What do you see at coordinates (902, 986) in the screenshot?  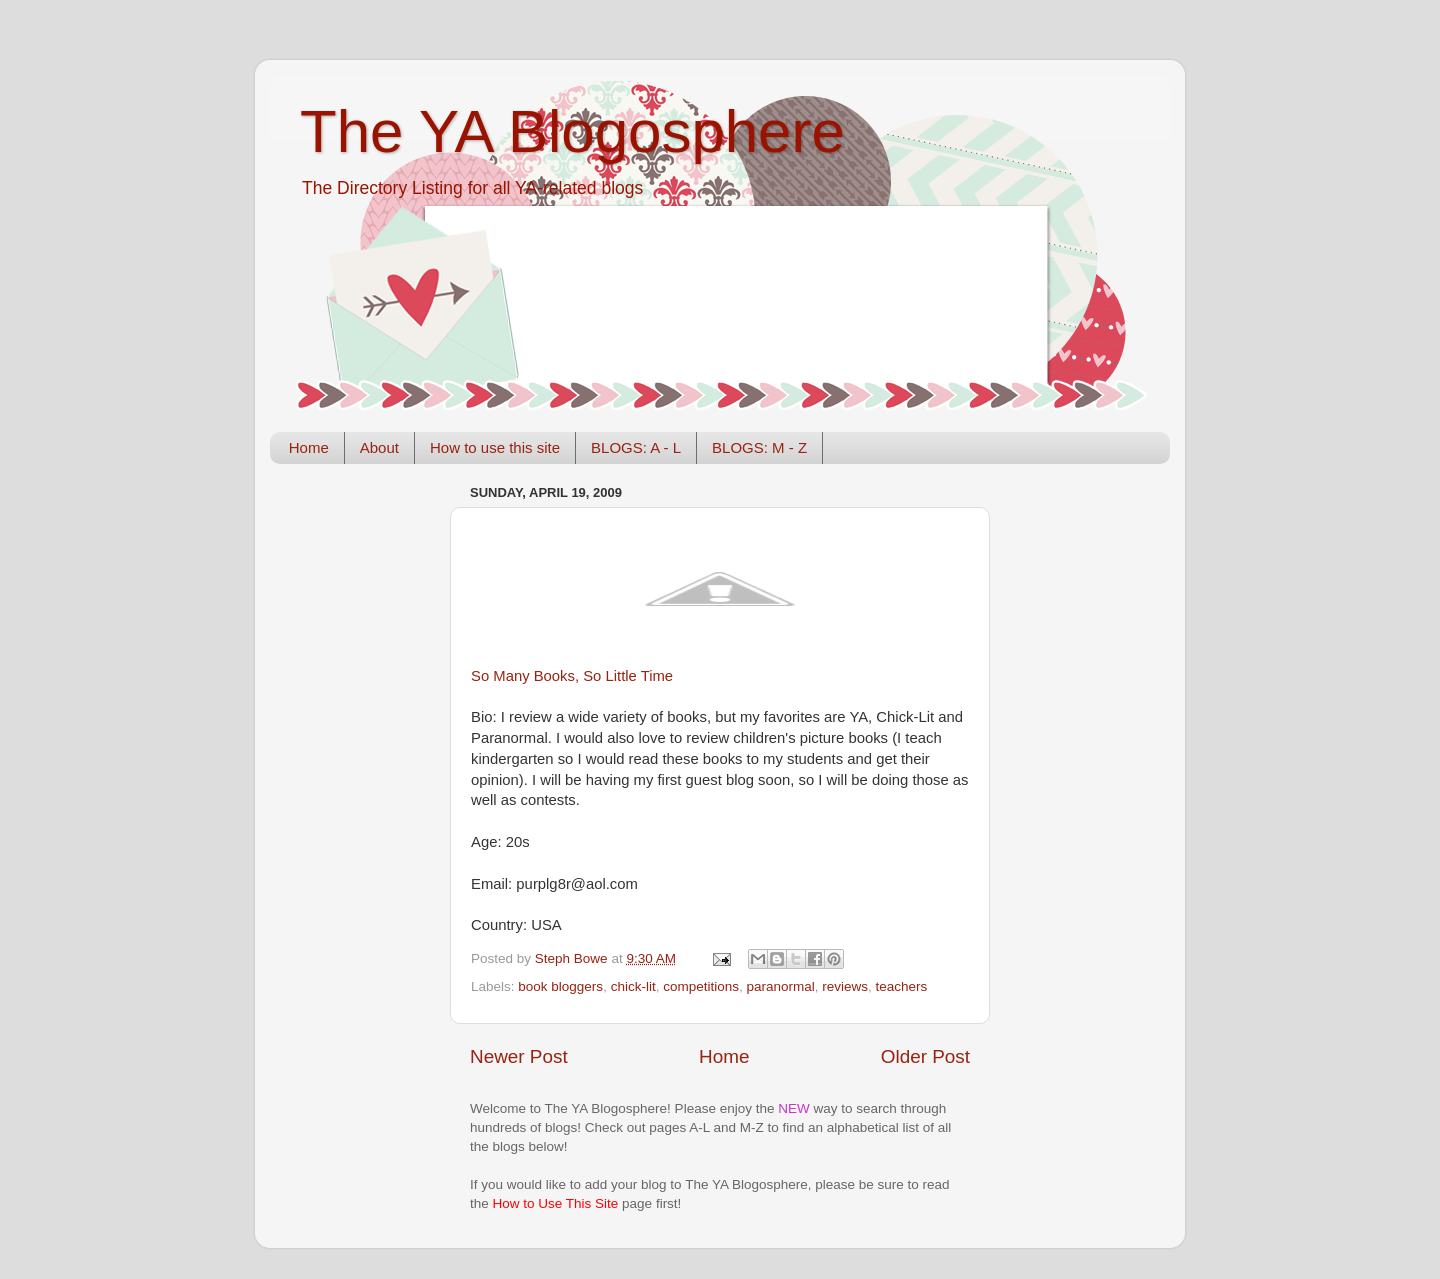 I see `teachers` at bounding box center [902, 986].